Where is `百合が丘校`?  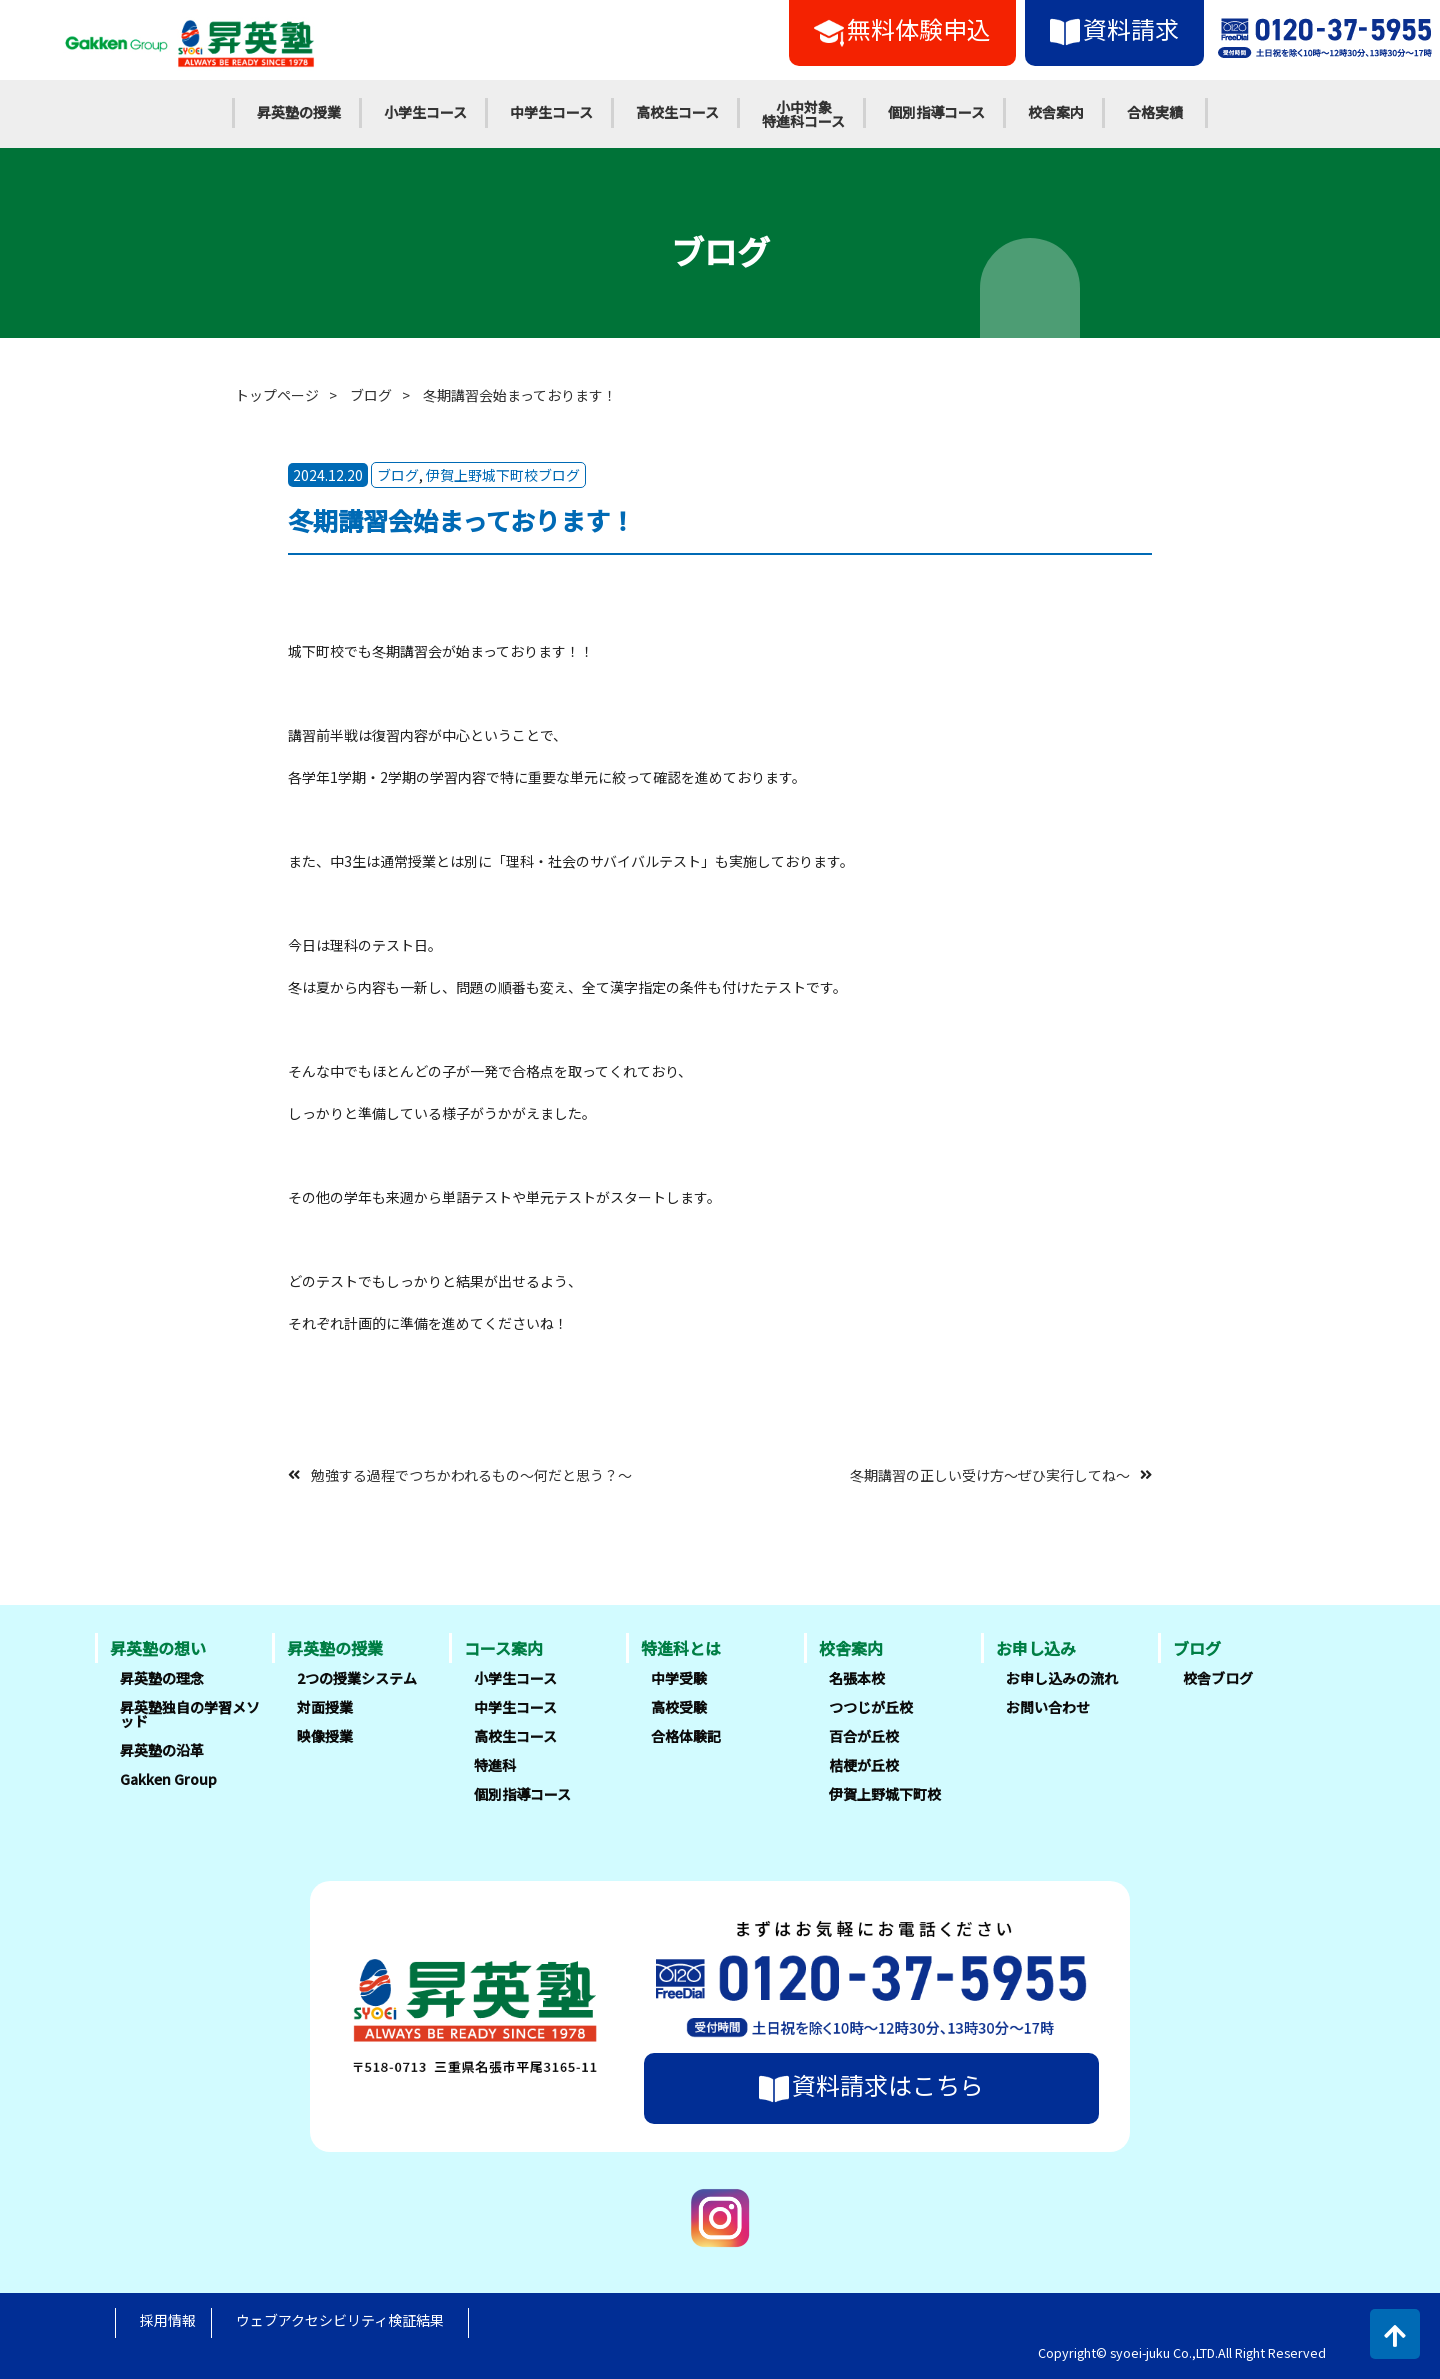 百合が丘校 is located at coordinates (864, 1736).